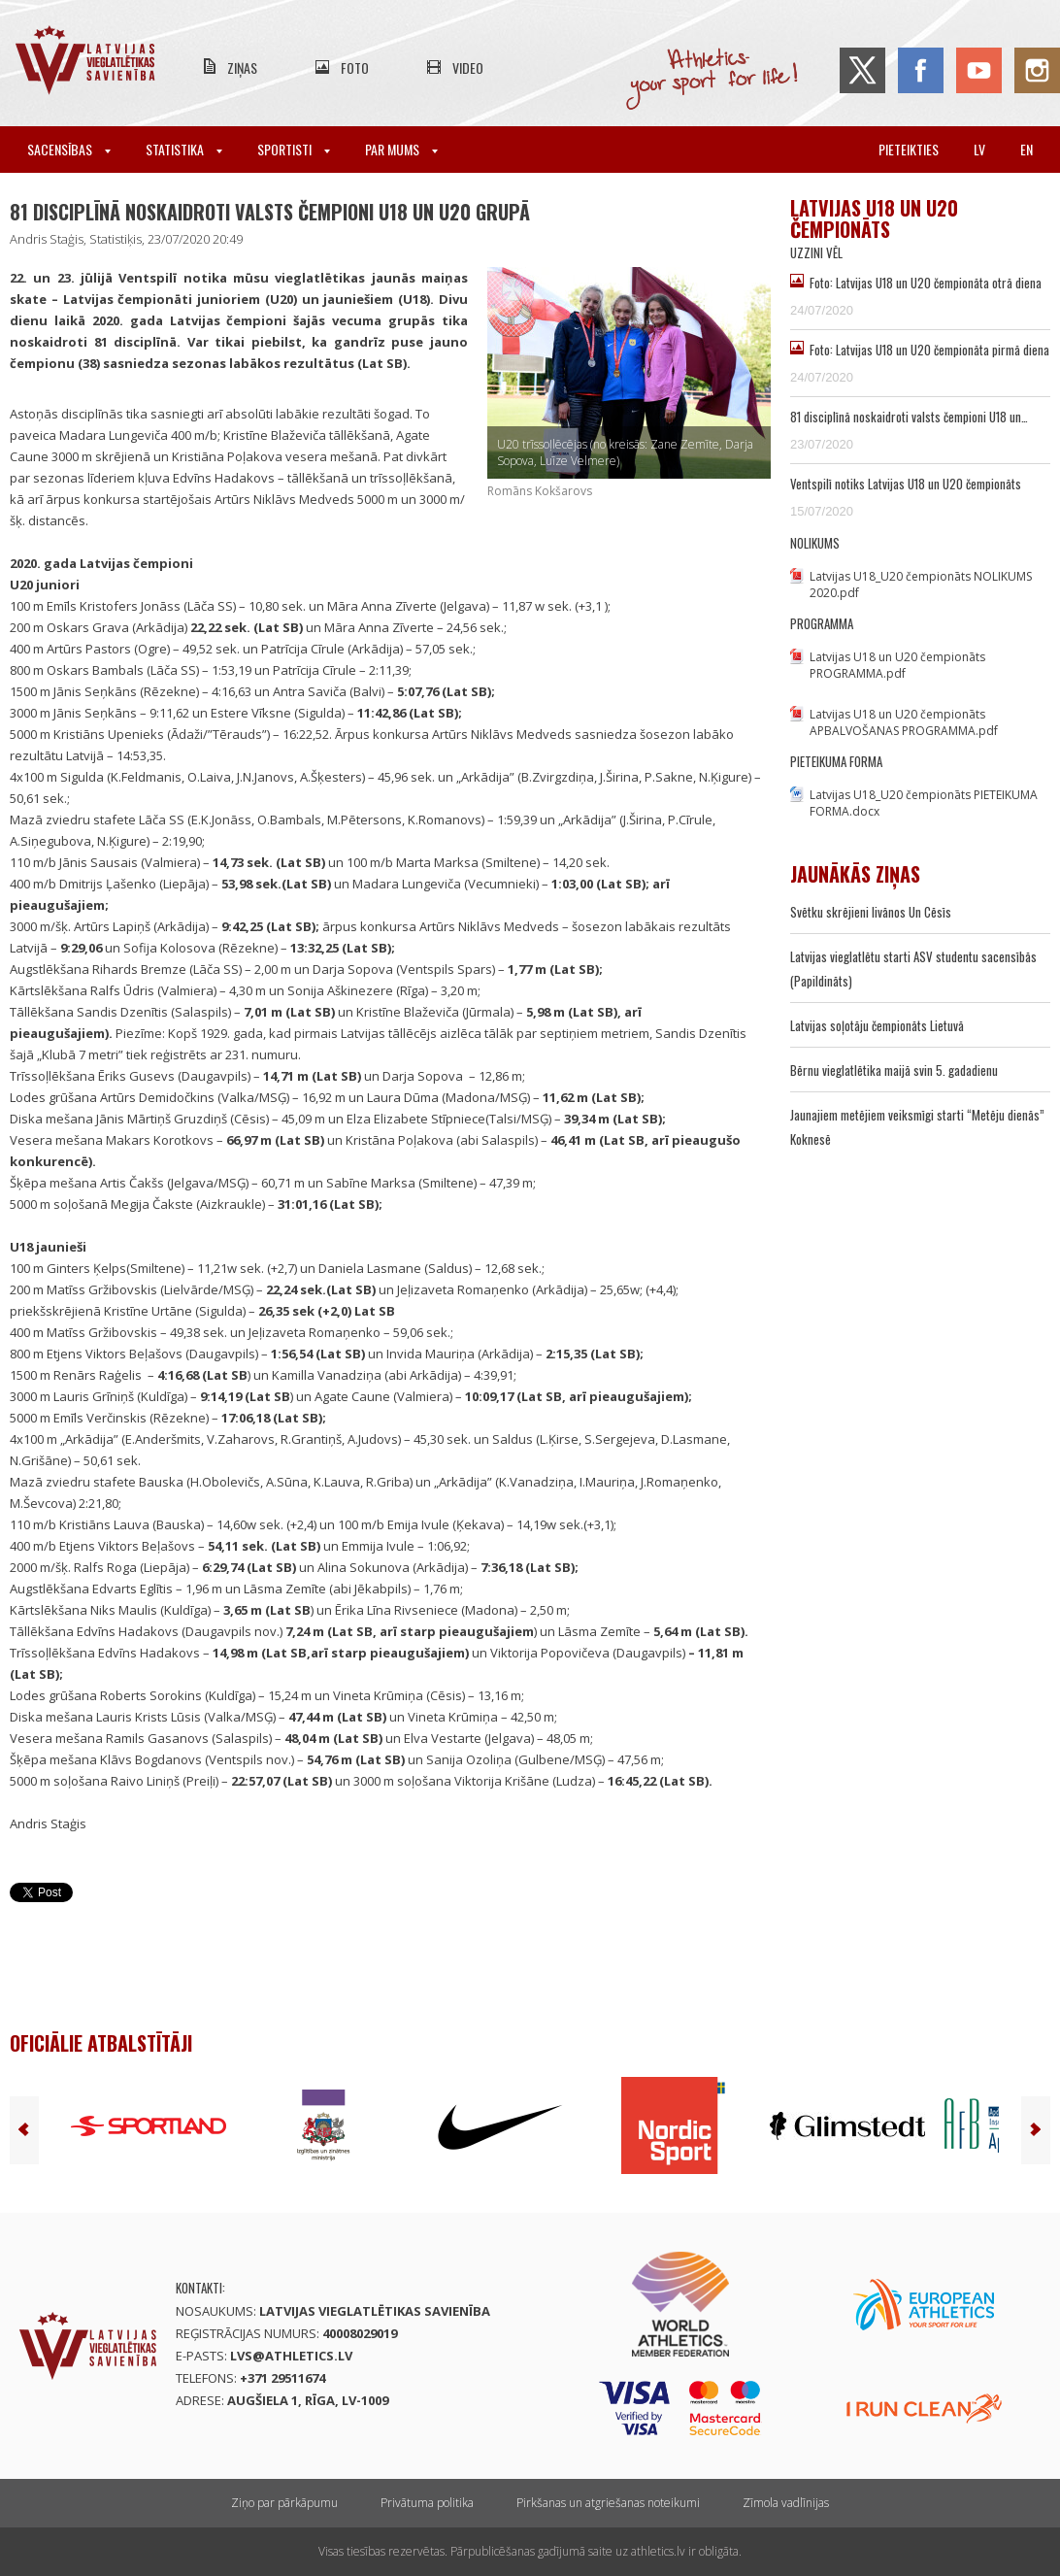 The image size is (1060, 2576). What do you see at coordinates (69, 149) in the screenshot?
I see `Sacensības` at bounding box center [69, 149].